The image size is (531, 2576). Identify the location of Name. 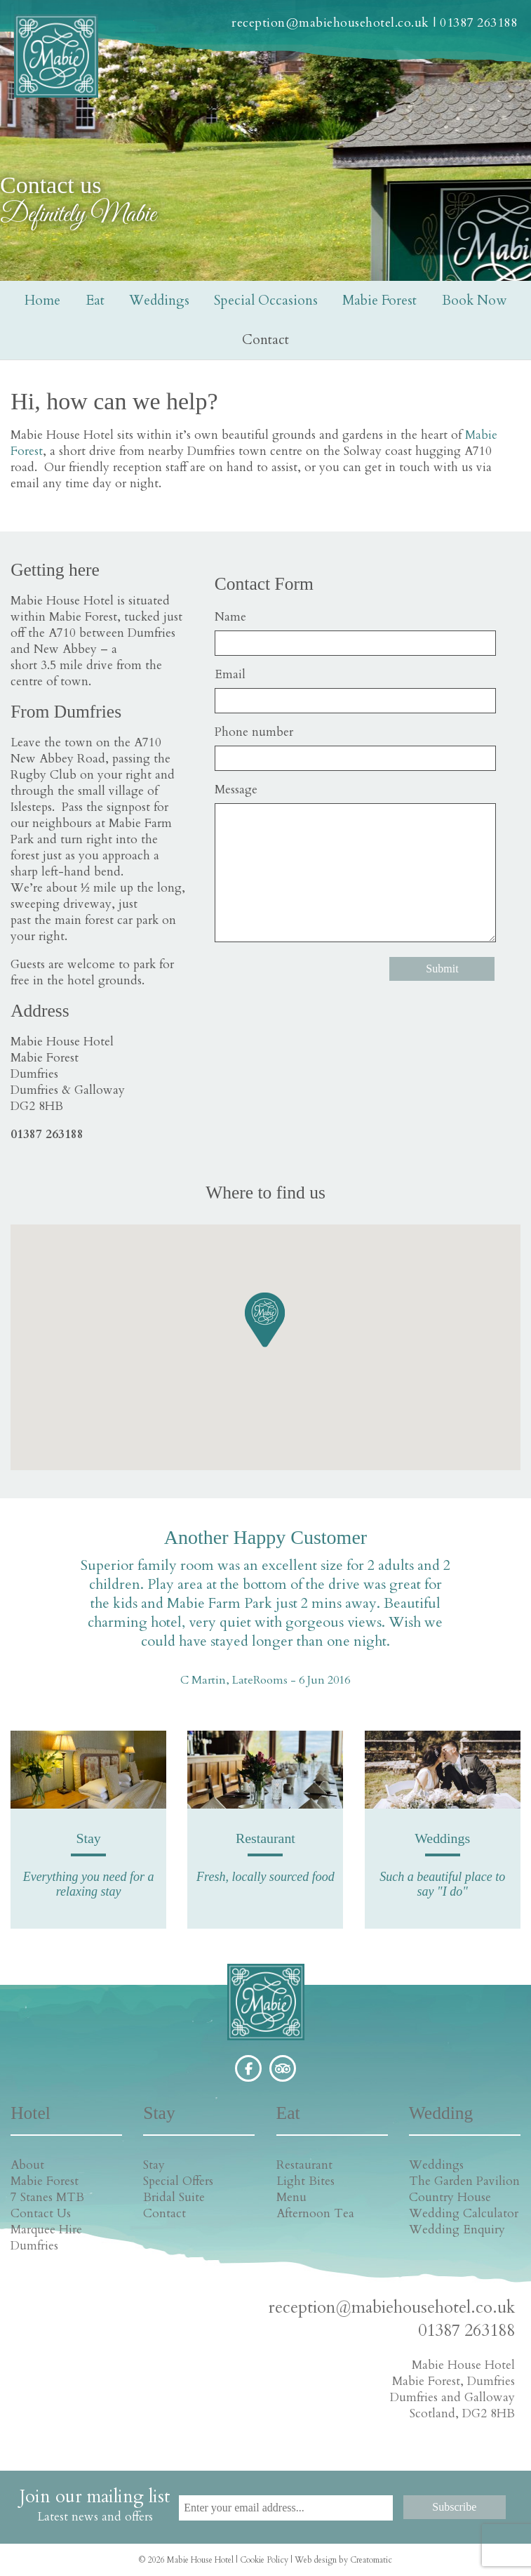
(230, 617).